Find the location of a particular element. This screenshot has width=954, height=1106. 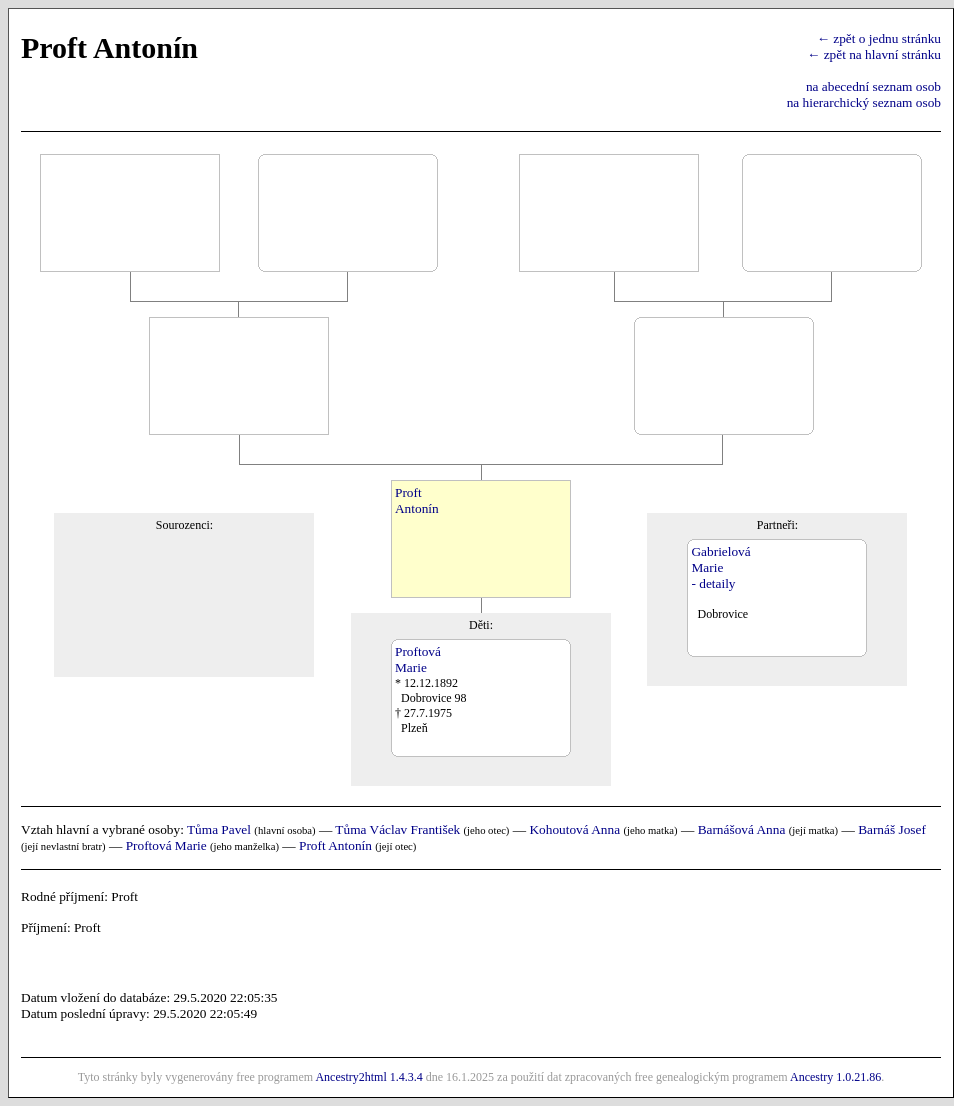

← zpět o jednu stránku is located at coordinates (879, 38).